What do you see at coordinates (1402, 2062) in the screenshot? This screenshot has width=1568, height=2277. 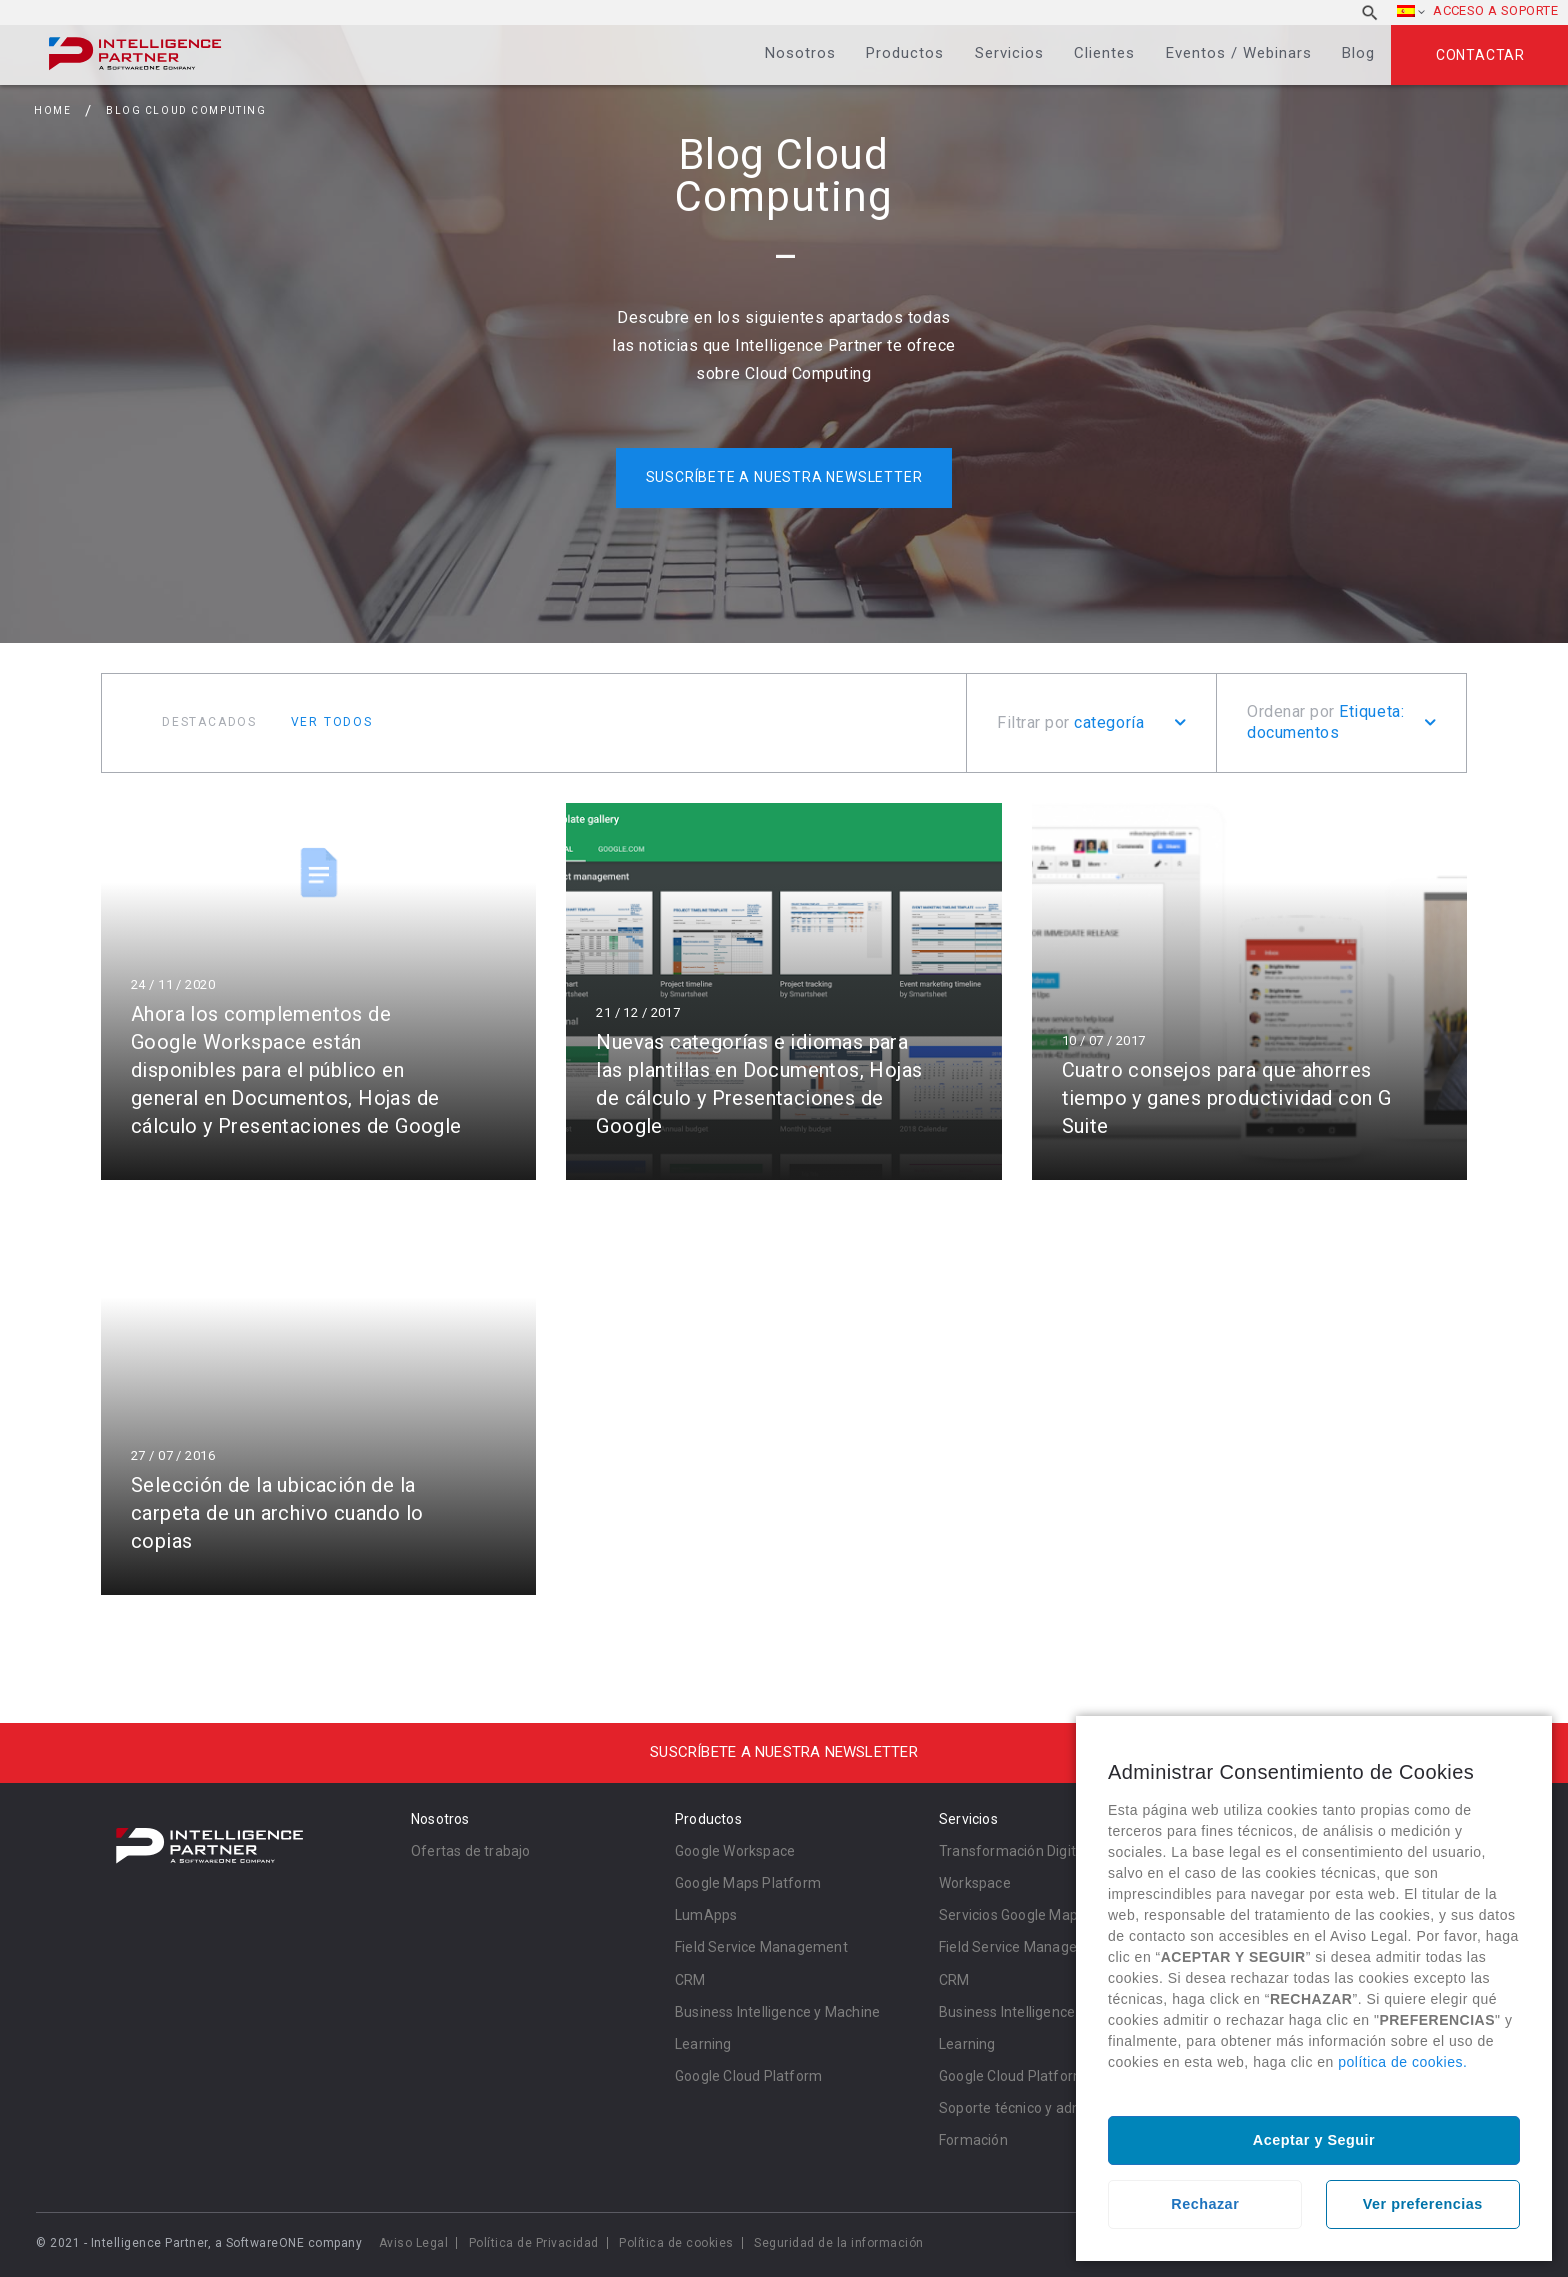 I see `política de cookies.` at bounding box center [1402, 2062].